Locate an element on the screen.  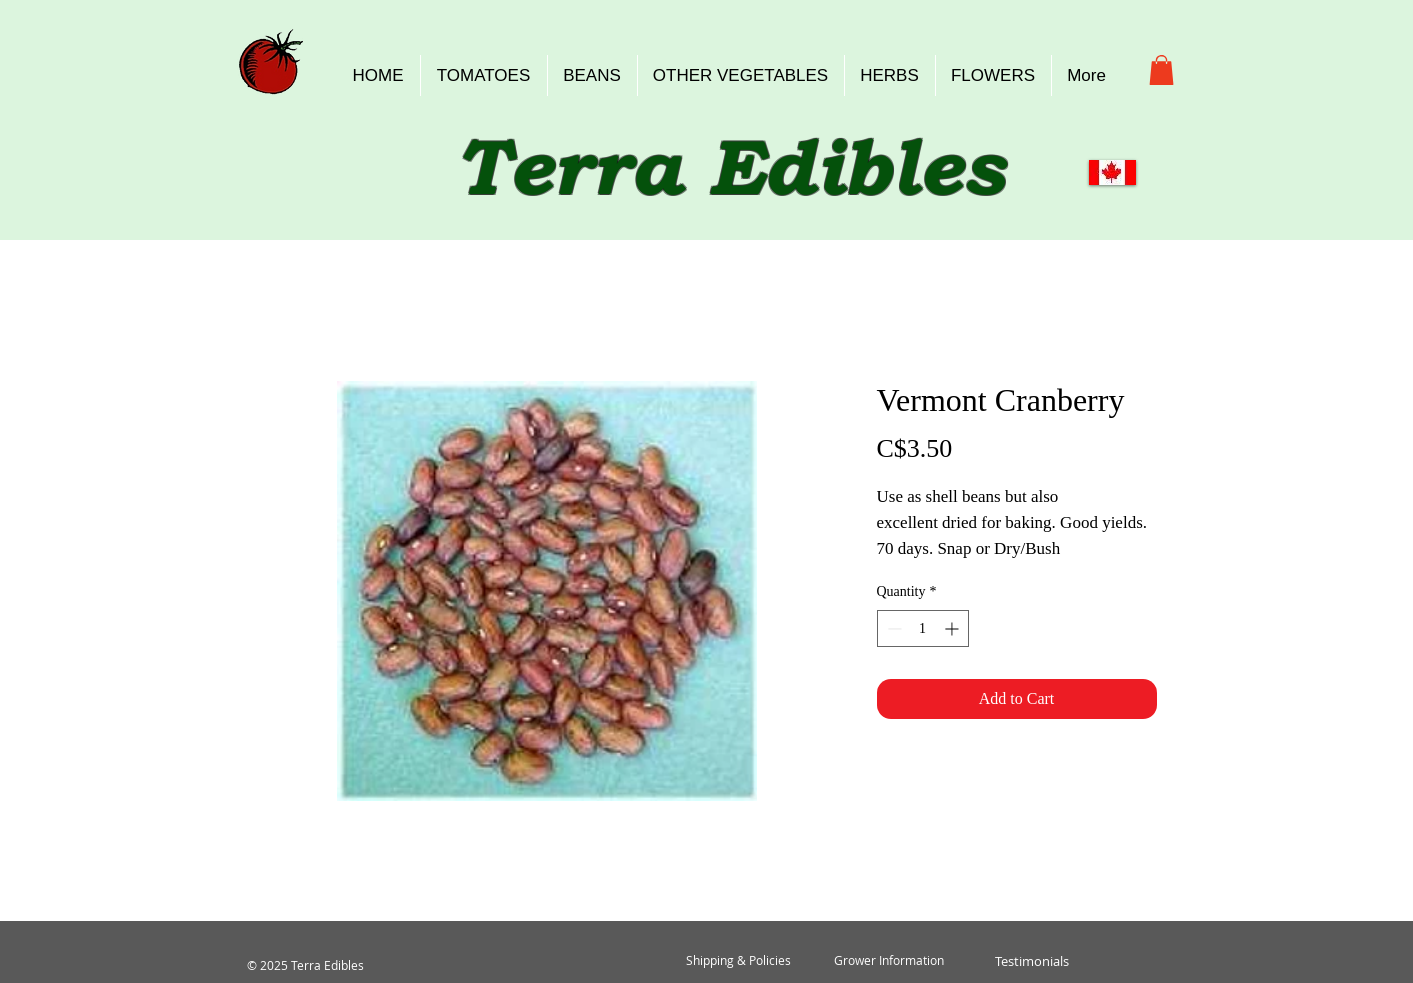
[Decrement] is located at coordinates (892, 628).